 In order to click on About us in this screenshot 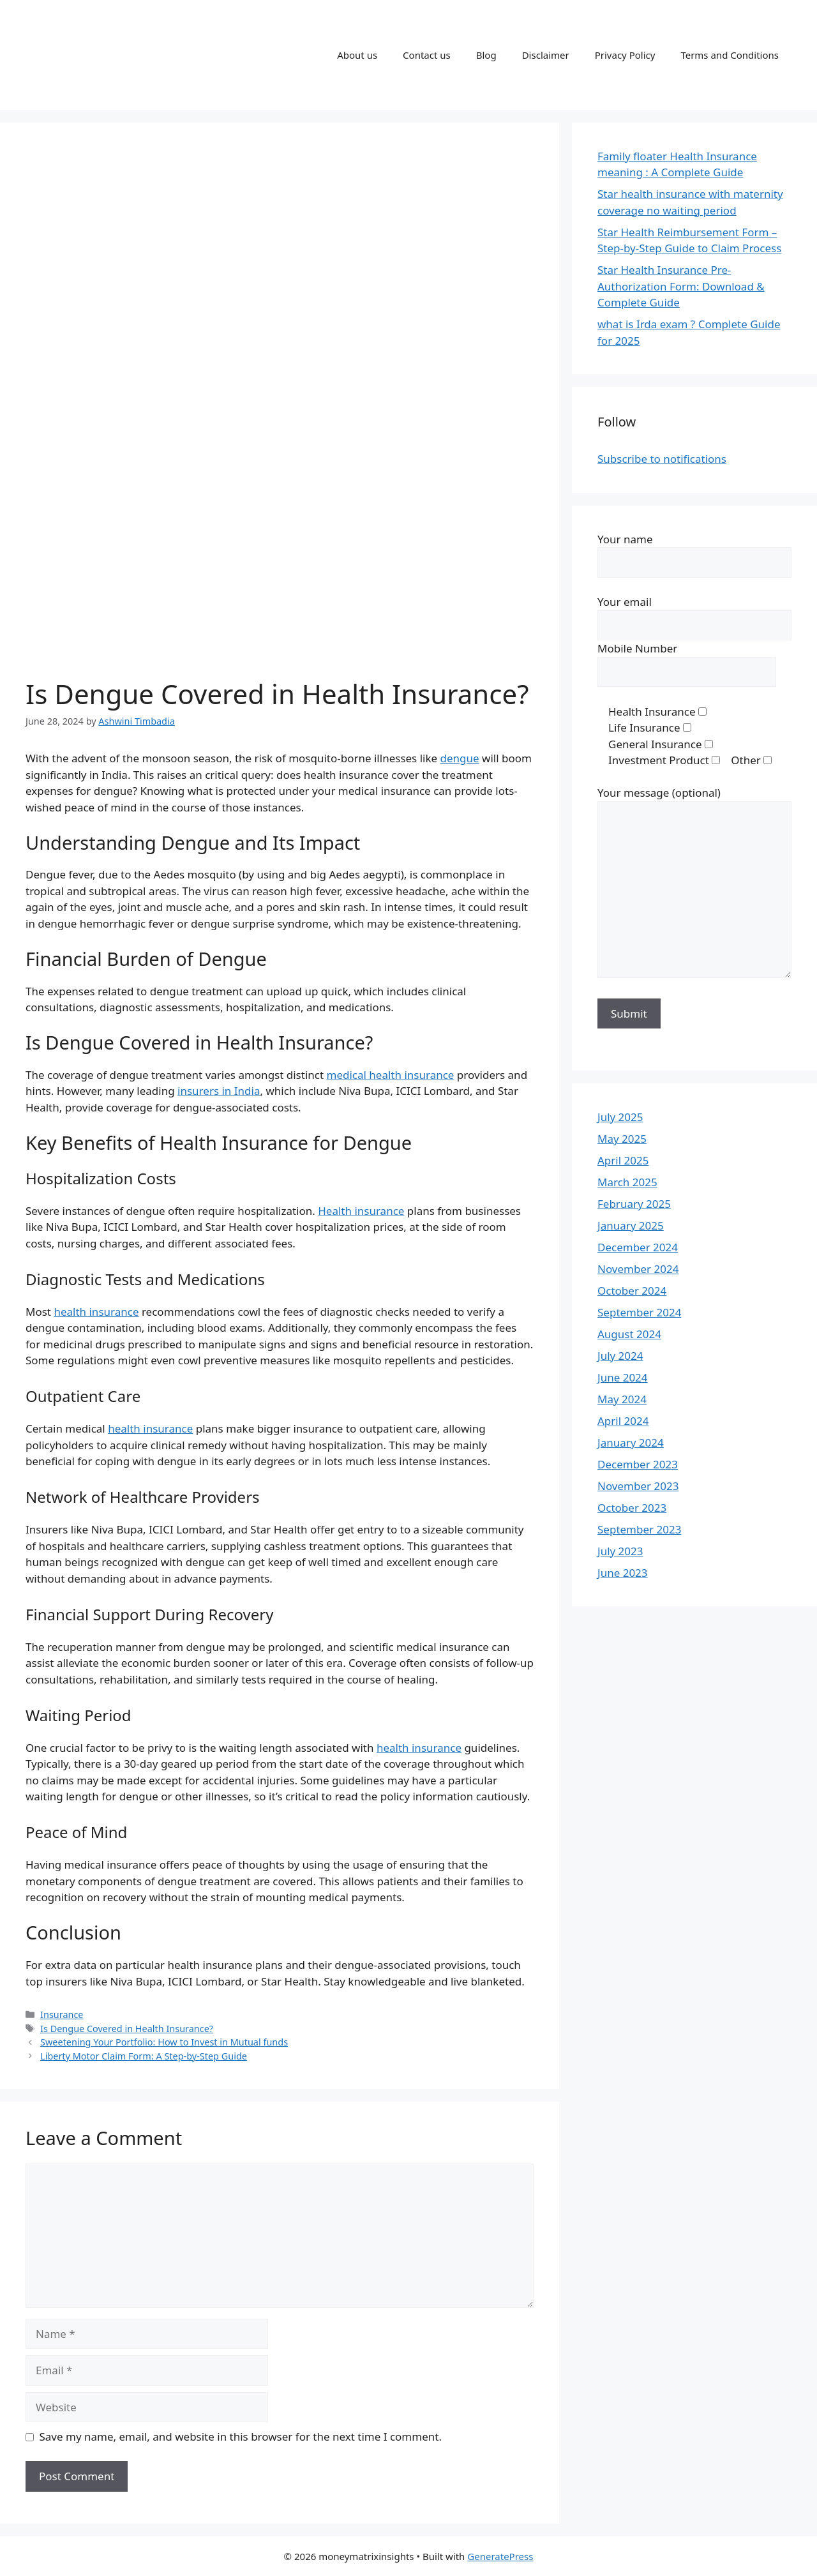, I will do `click(357, 55)`.